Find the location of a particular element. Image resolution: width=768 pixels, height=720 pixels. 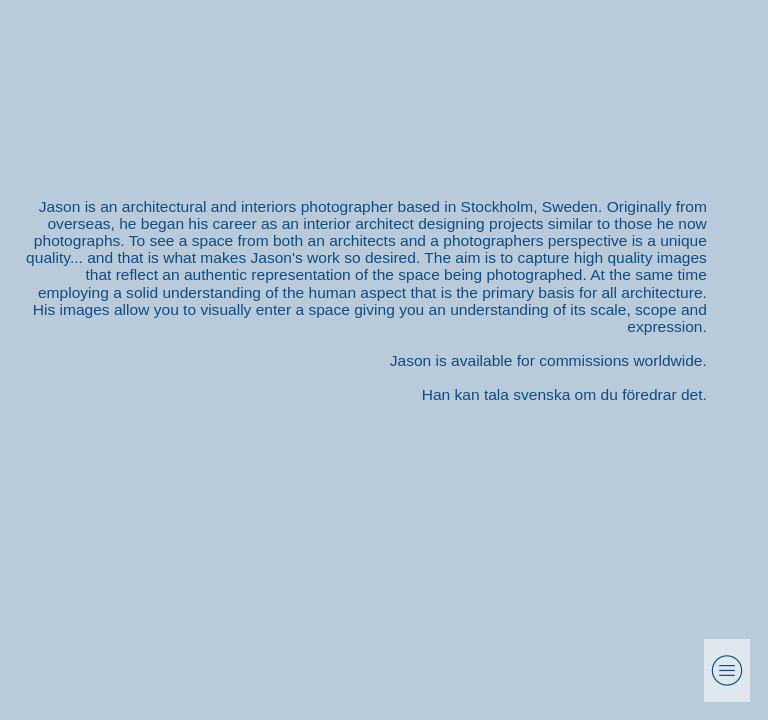

︎ is located at coordinates (727, 670).